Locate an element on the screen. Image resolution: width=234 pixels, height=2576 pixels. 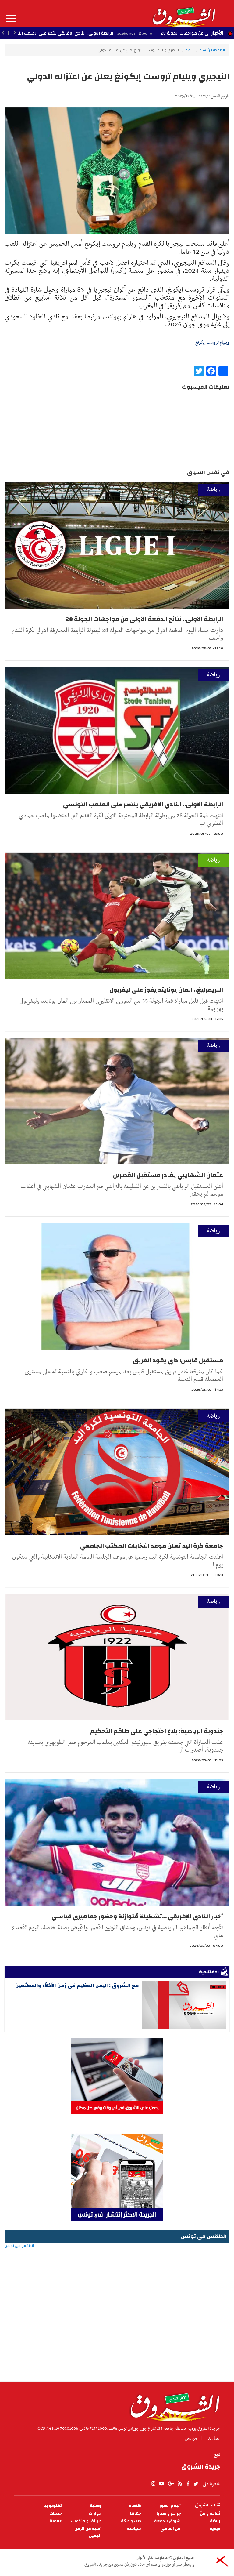
[Advertisement] is located at coordinates (117, 2333).